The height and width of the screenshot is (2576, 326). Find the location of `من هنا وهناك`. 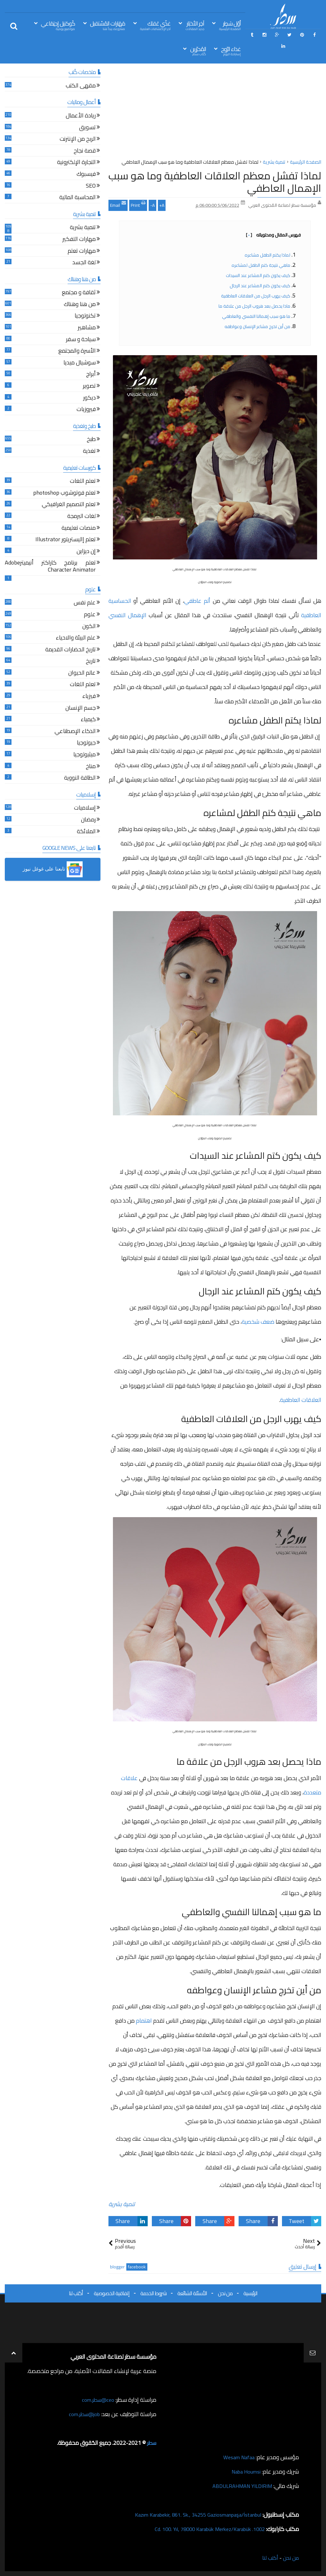

من هنا وهناك is located at coordinates (80, 305).